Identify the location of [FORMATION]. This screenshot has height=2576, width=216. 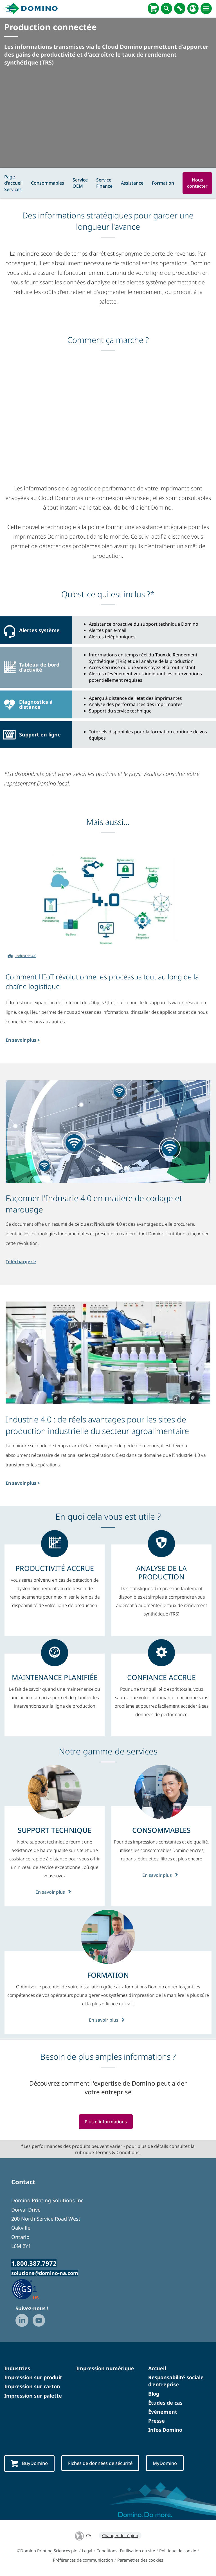
(108, 1975).